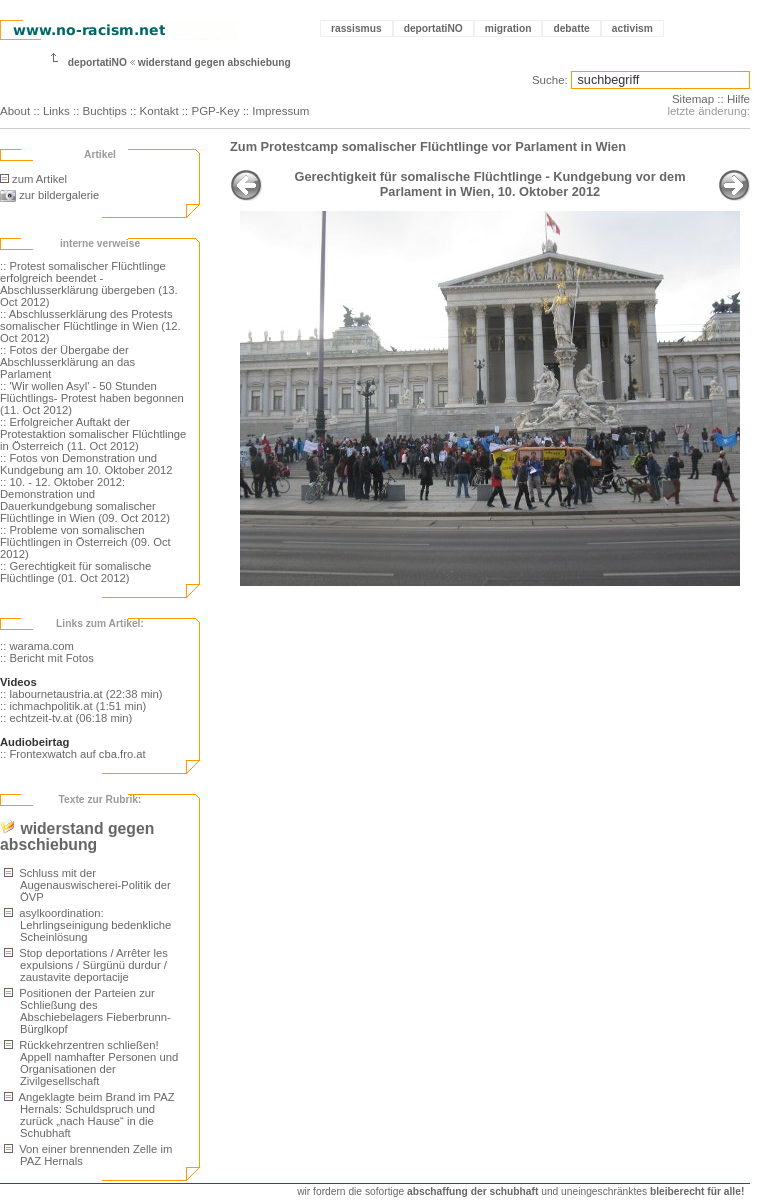 Image resolution: width=760 pixels, height=1201 pixels. What do you see at coordinates (632, 28) in the screenshot?
I see `activism` at bounding box center [632, 28].